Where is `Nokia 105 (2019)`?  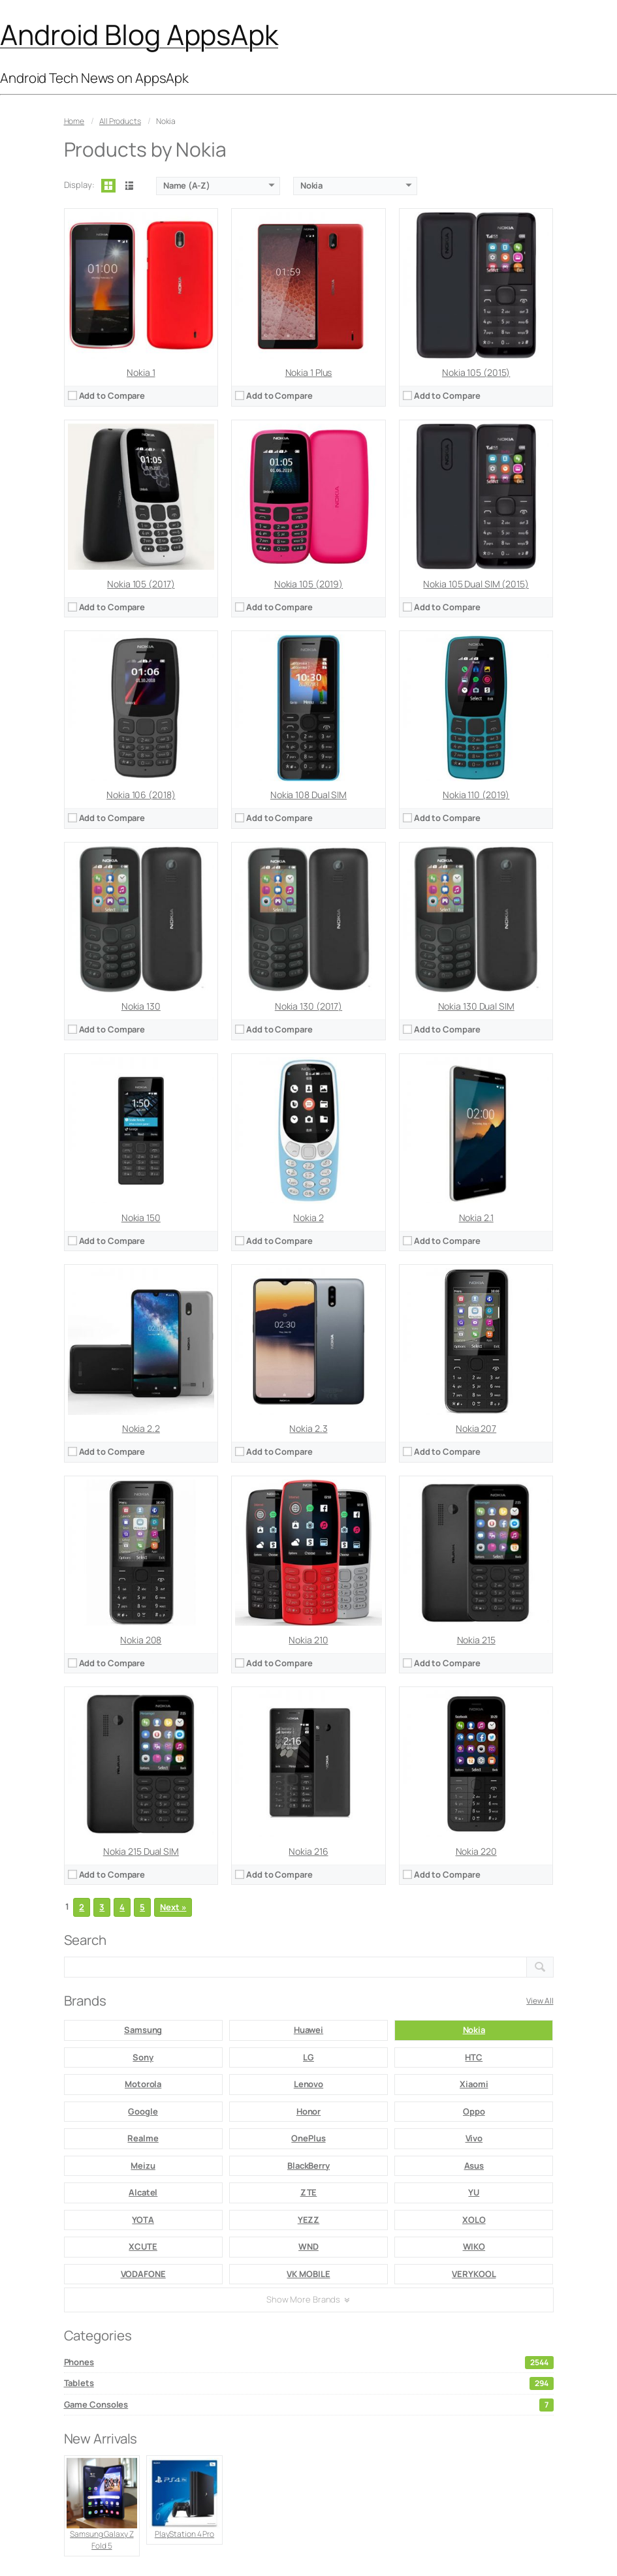
Nokia 105 (2019) is located at coordinates (308, 584).